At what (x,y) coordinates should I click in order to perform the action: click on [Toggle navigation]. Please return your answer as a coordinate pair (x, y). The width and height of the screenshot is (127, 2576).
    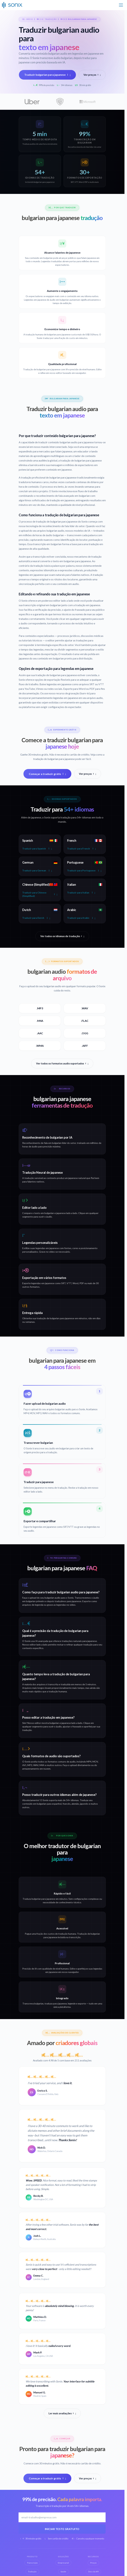
    Looking at the image, I should click on (121, 5).